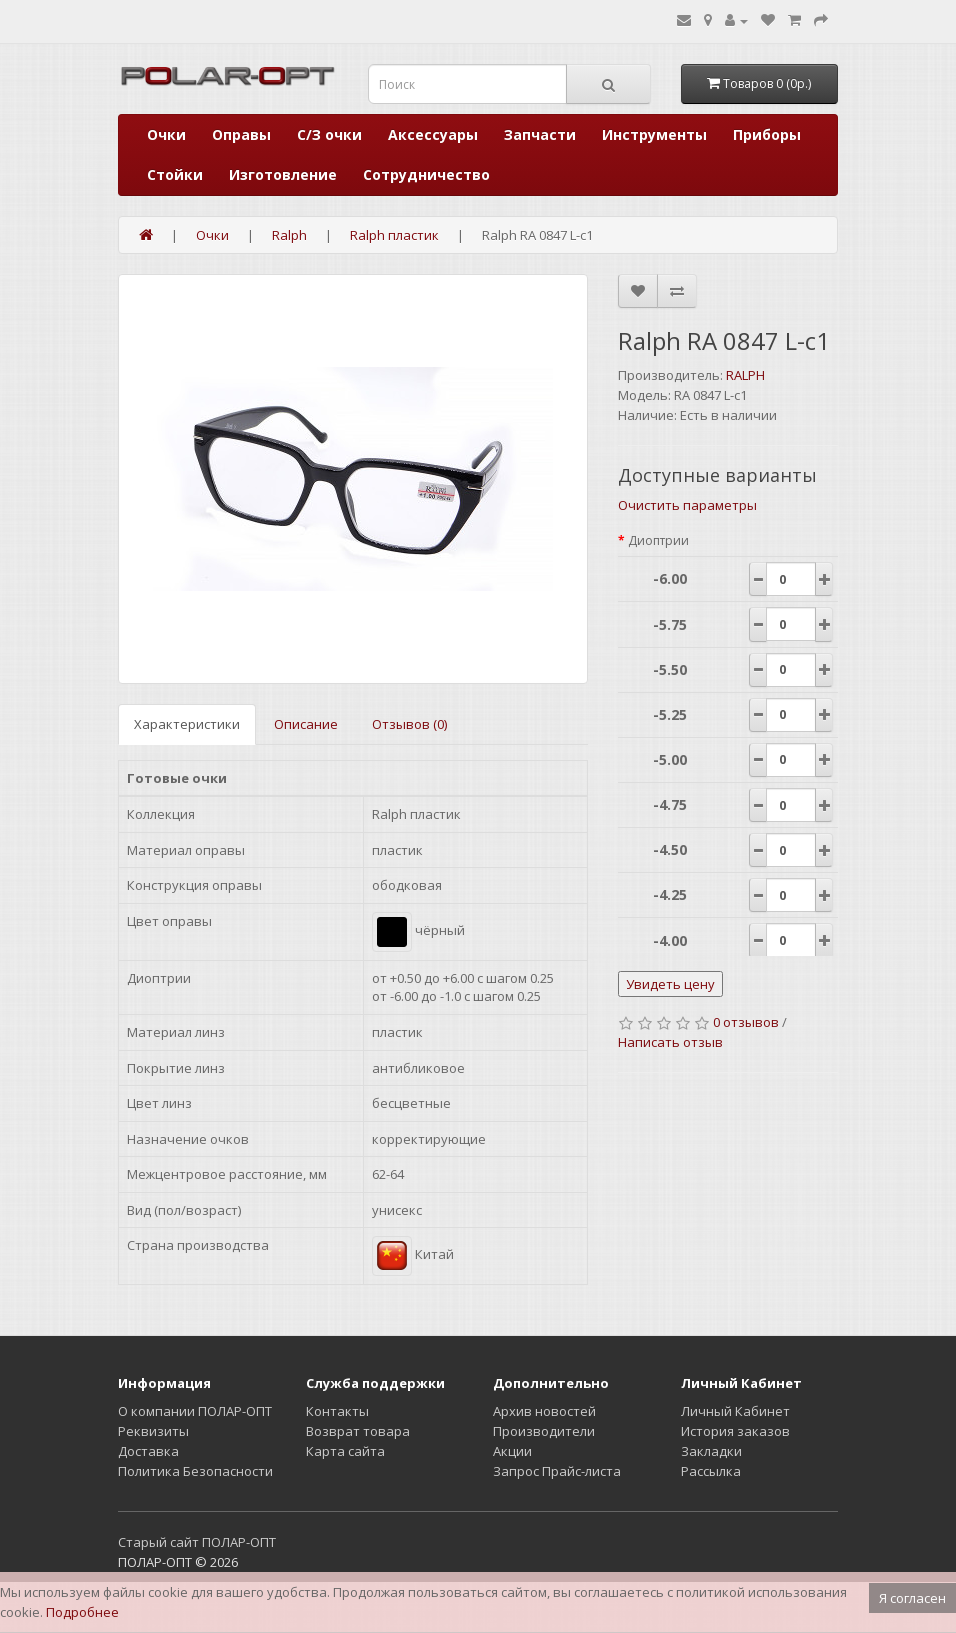 The image size is (956, 1633). What do you see at coordinates (767, 134) in the screenshot?
I see `Приборы` at bounding box center [767, 134].